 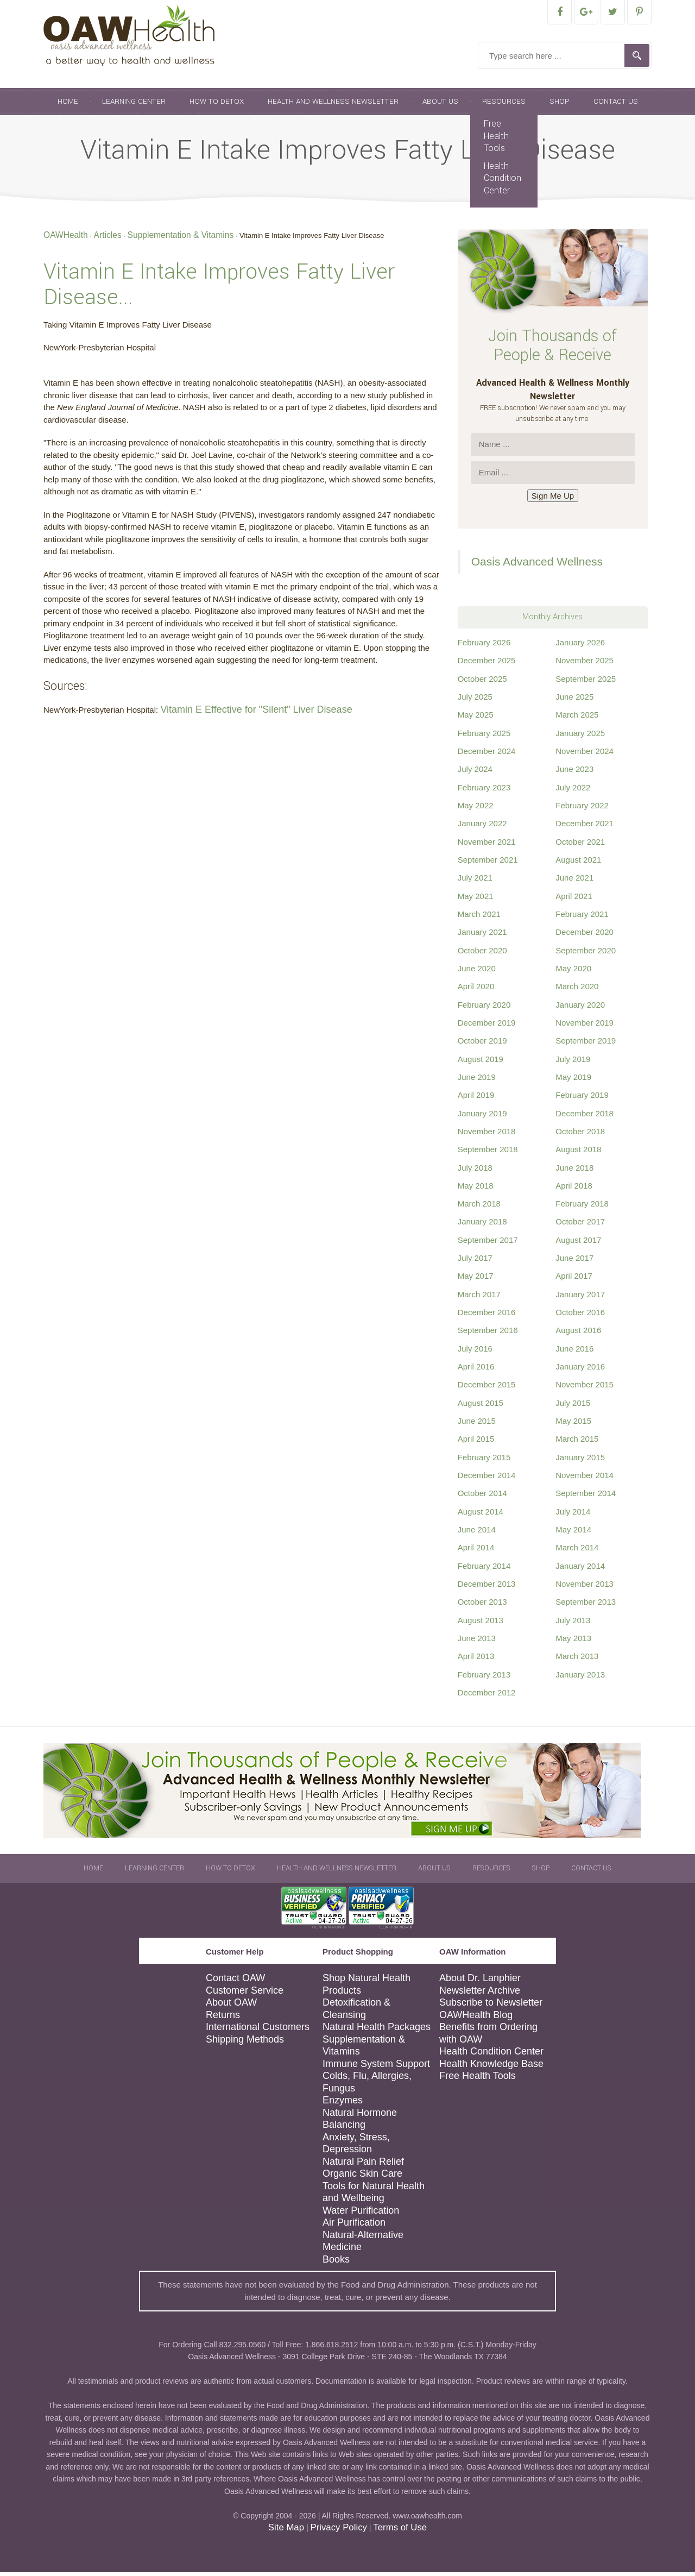 What do you see at coordinates (480, 1981) in the screenshot?
I see `About Dr. Lanphier` at bounding box center [480, 1981].